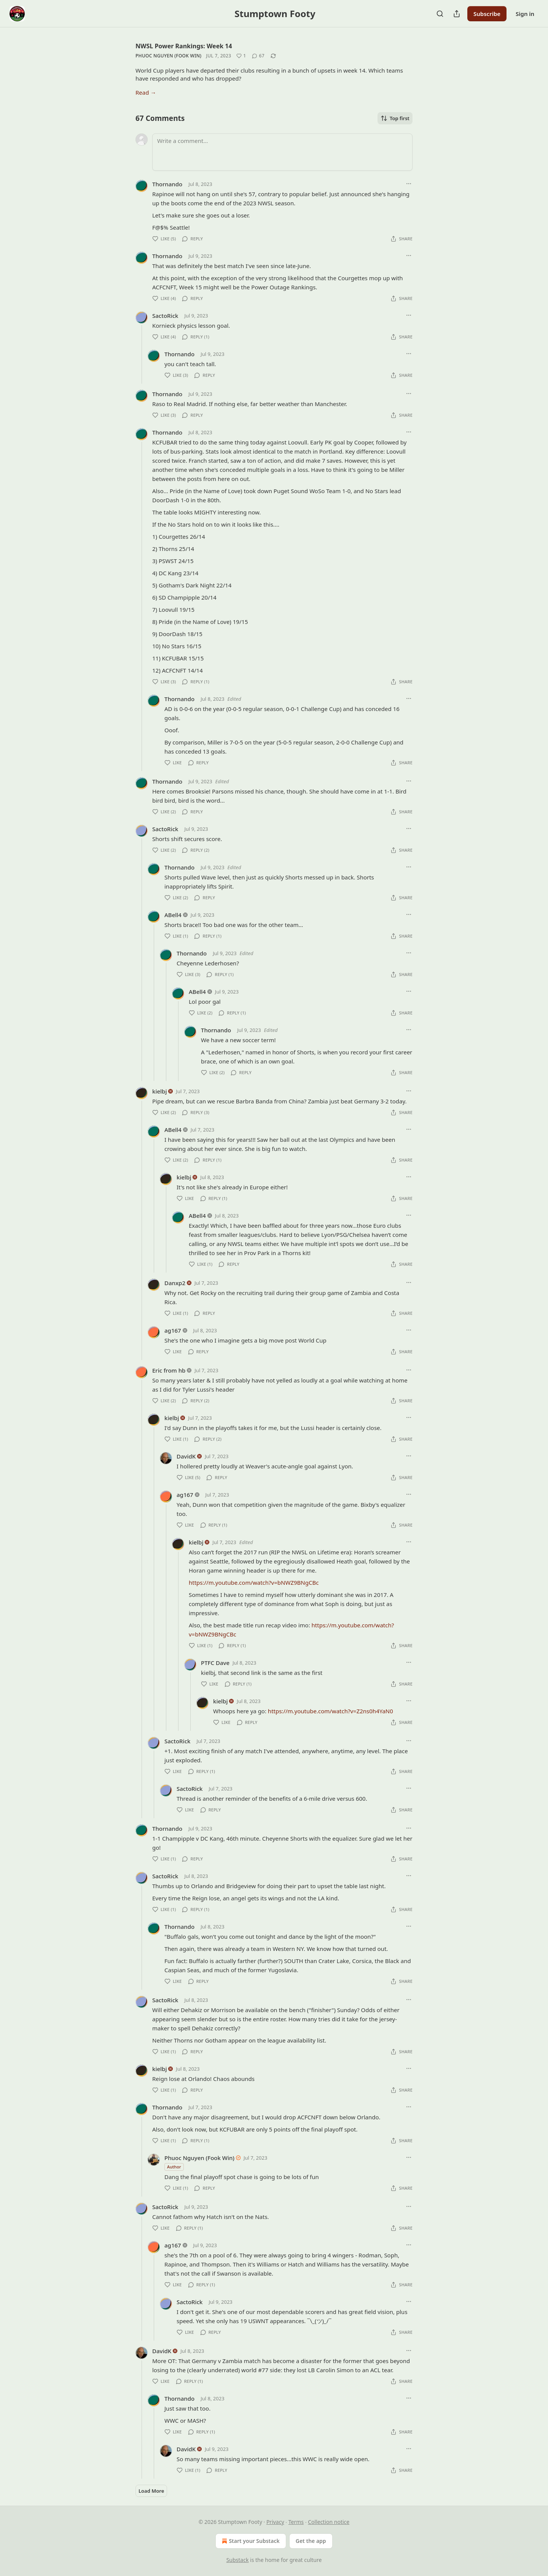  I want to click on ag167, so click(172, 1330).